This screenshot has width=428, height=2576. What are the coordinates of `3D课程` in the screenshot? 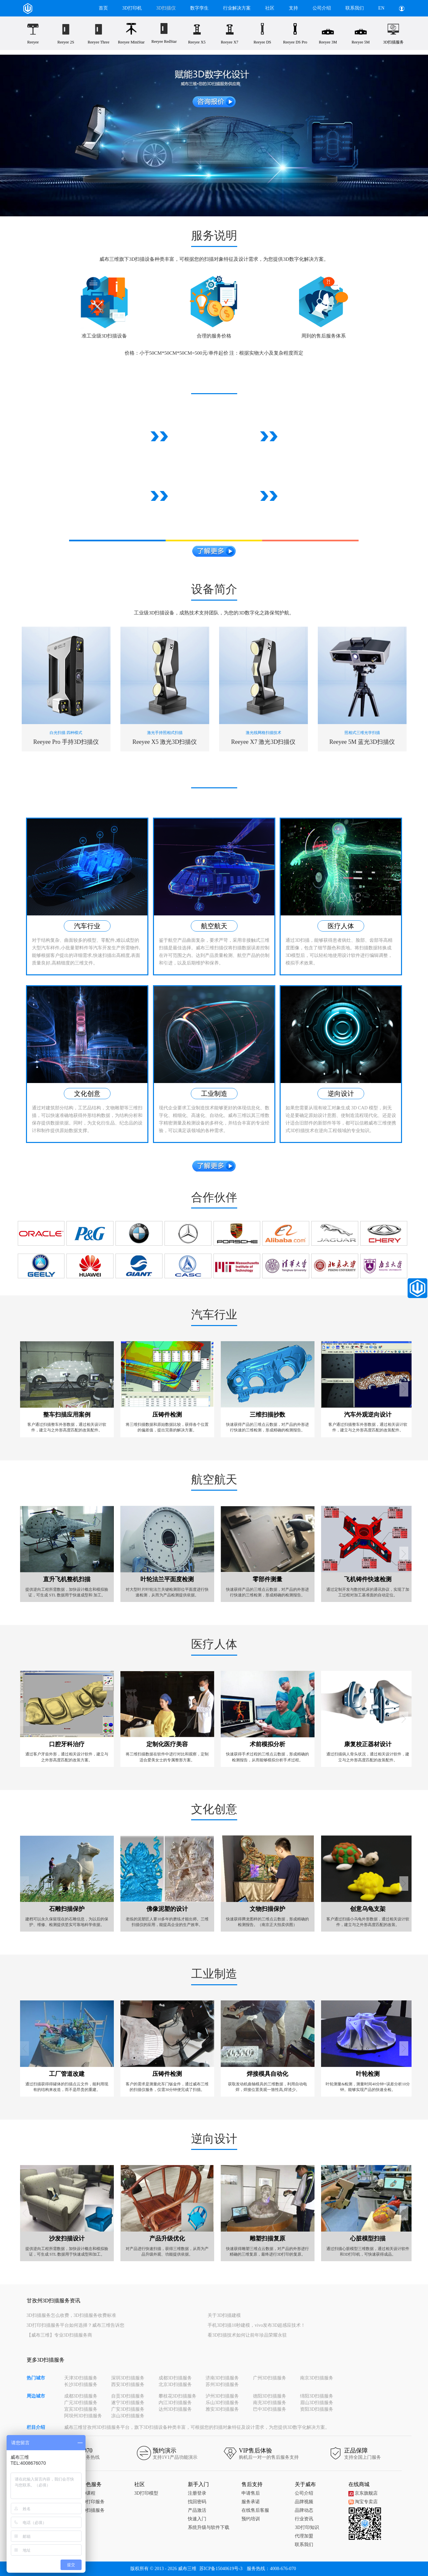 It's located at (88, 2493).